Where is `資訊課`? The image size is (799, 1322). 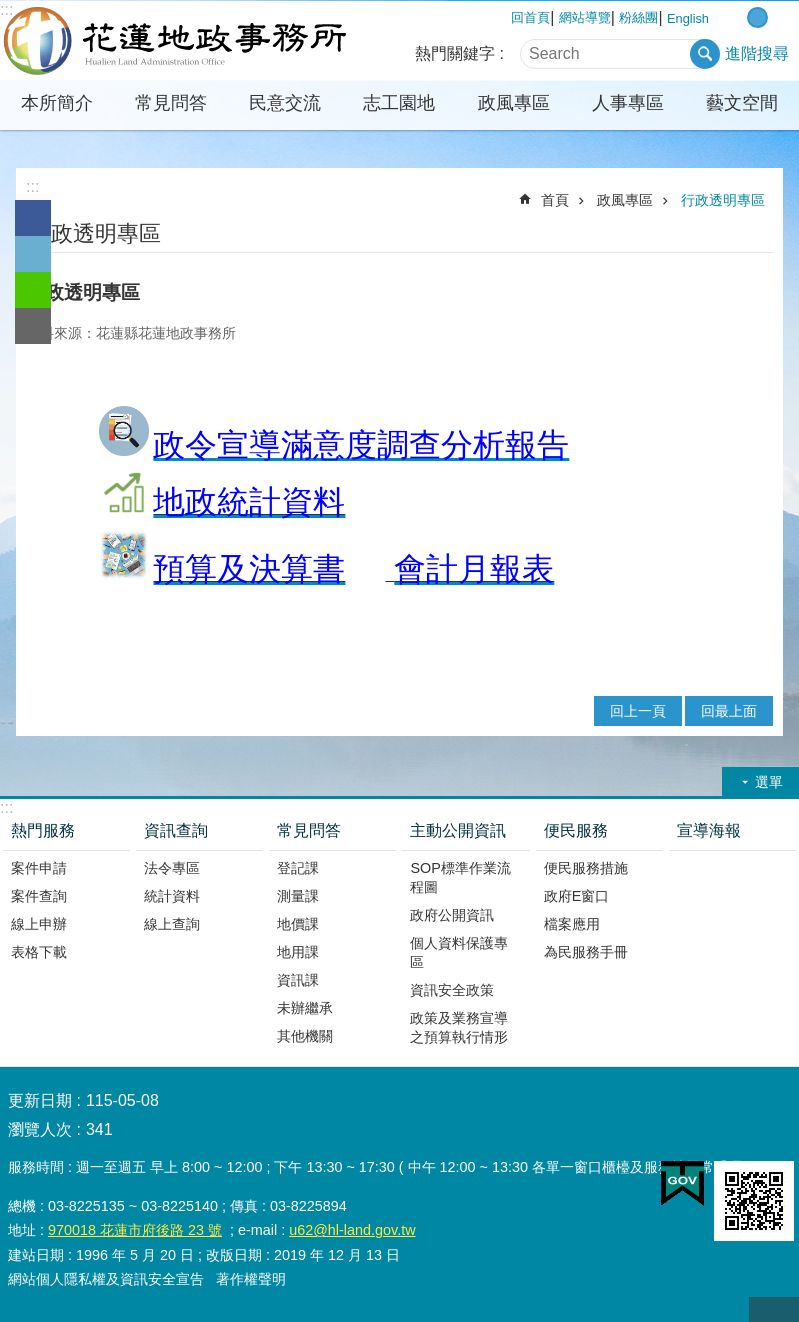
資訊課 is located at coordinates (298, 980).